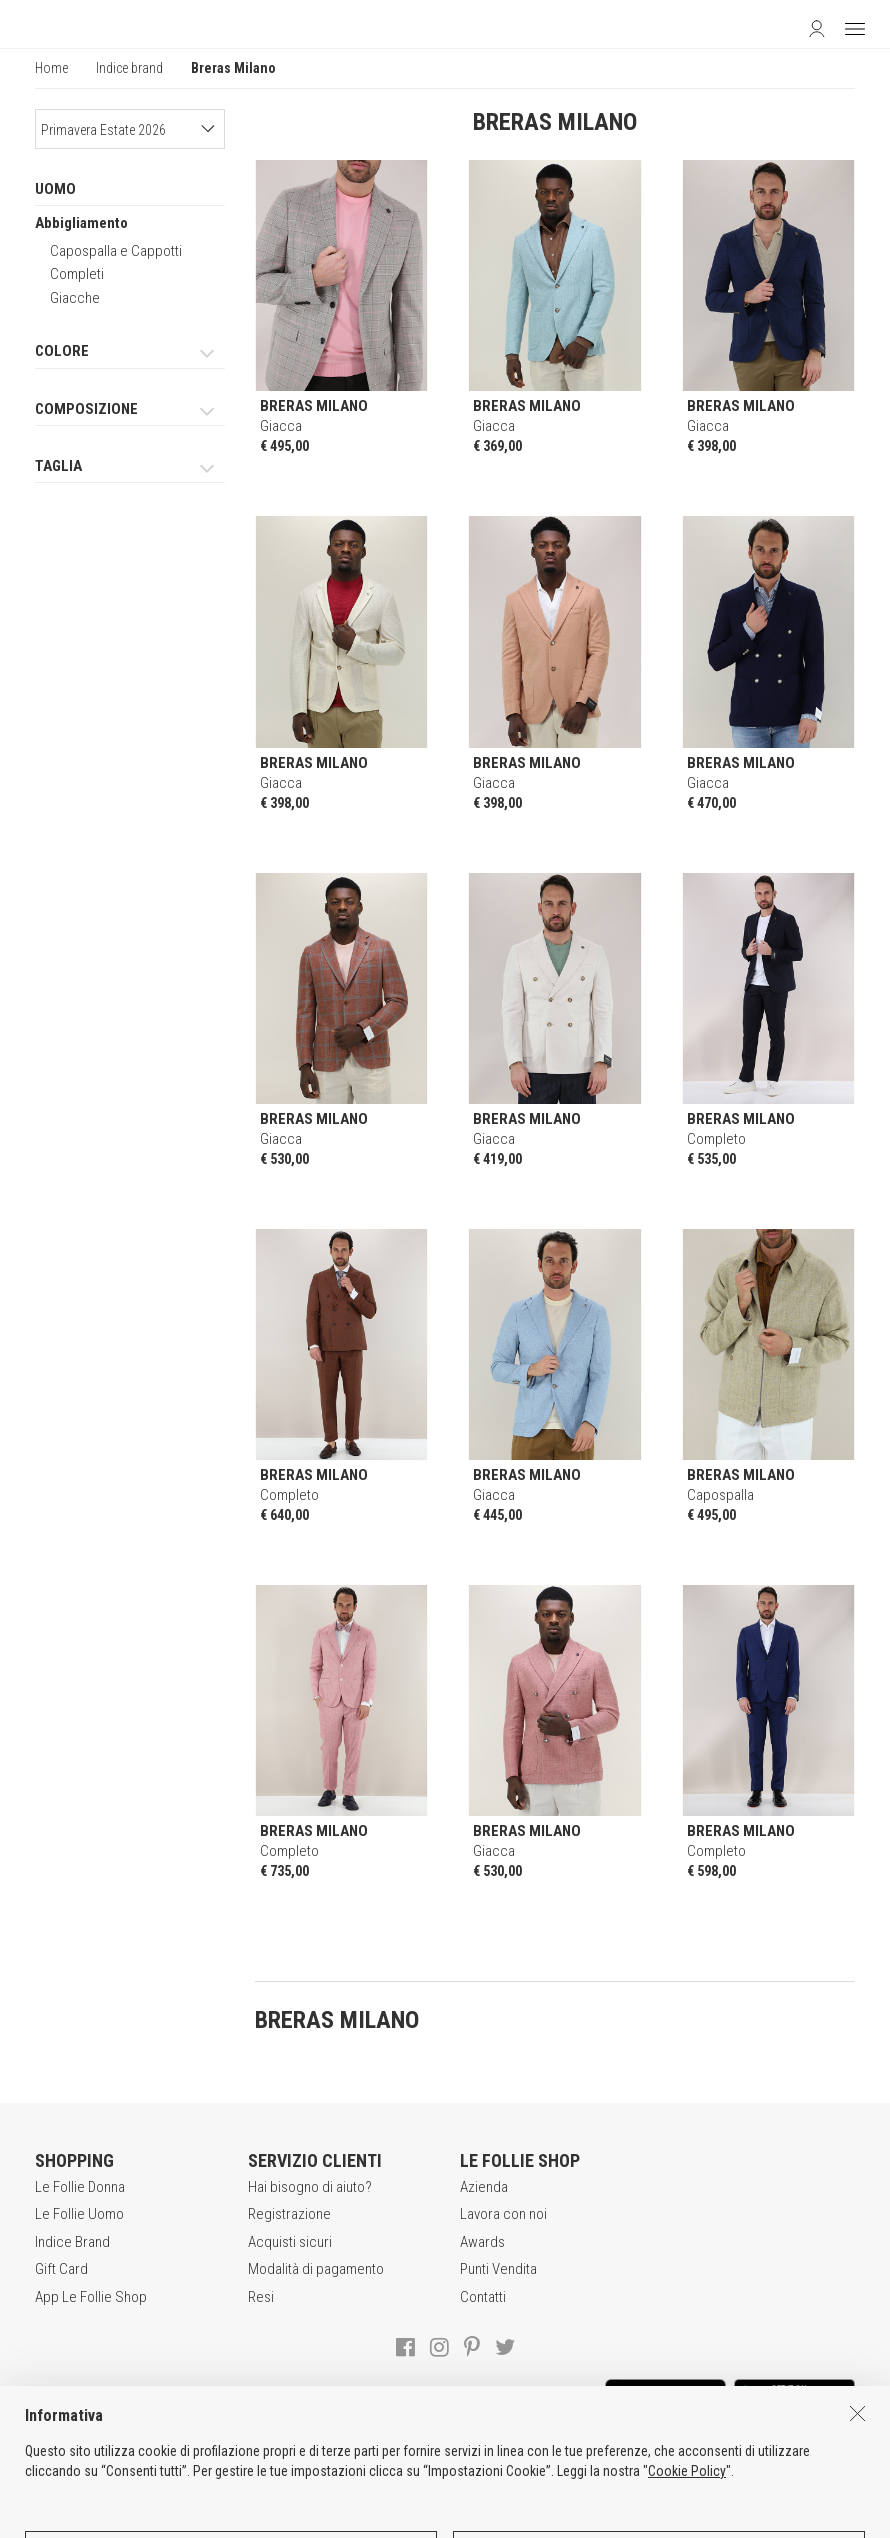 The image size is (890, 2538). Describe the element at coordinates (55, 189) in the screenshot. I see `UOMO` at that location.